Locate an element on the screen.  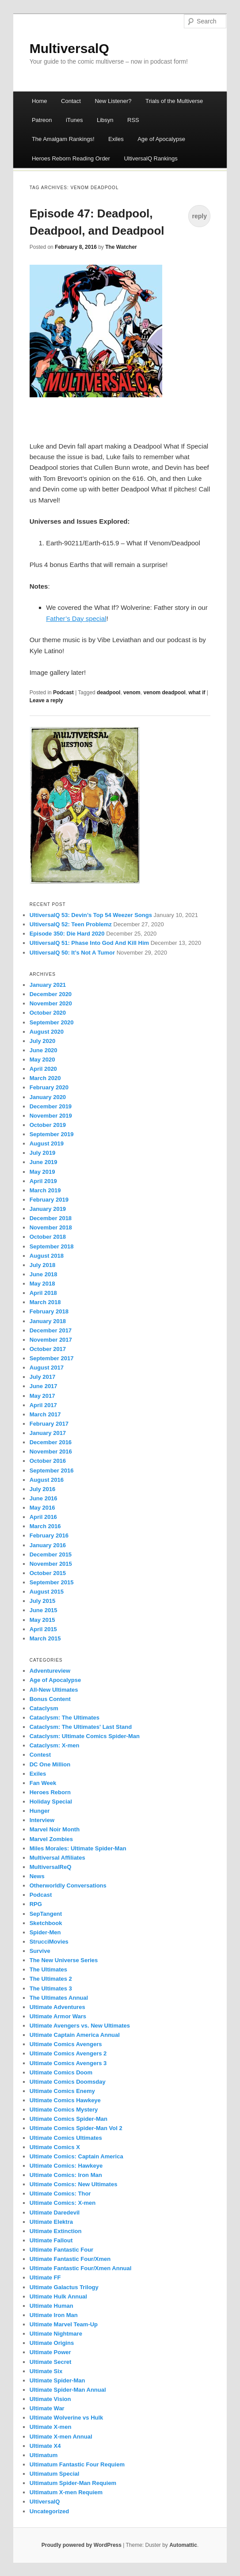
what if is located at coordinates (196, 692).